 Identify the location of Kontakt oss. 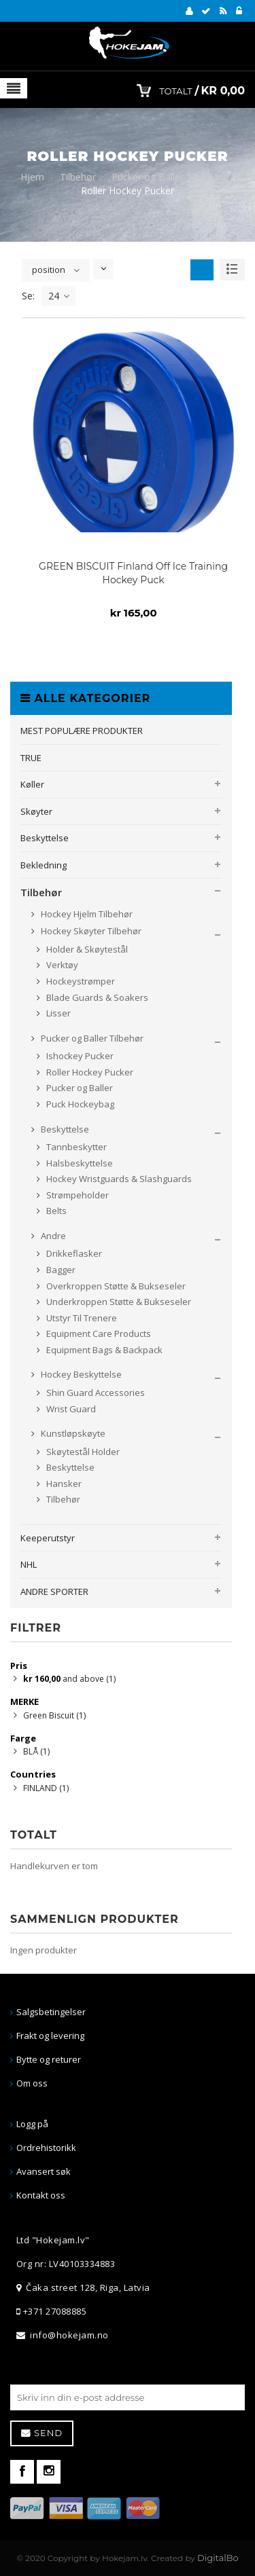
(40, 2195).